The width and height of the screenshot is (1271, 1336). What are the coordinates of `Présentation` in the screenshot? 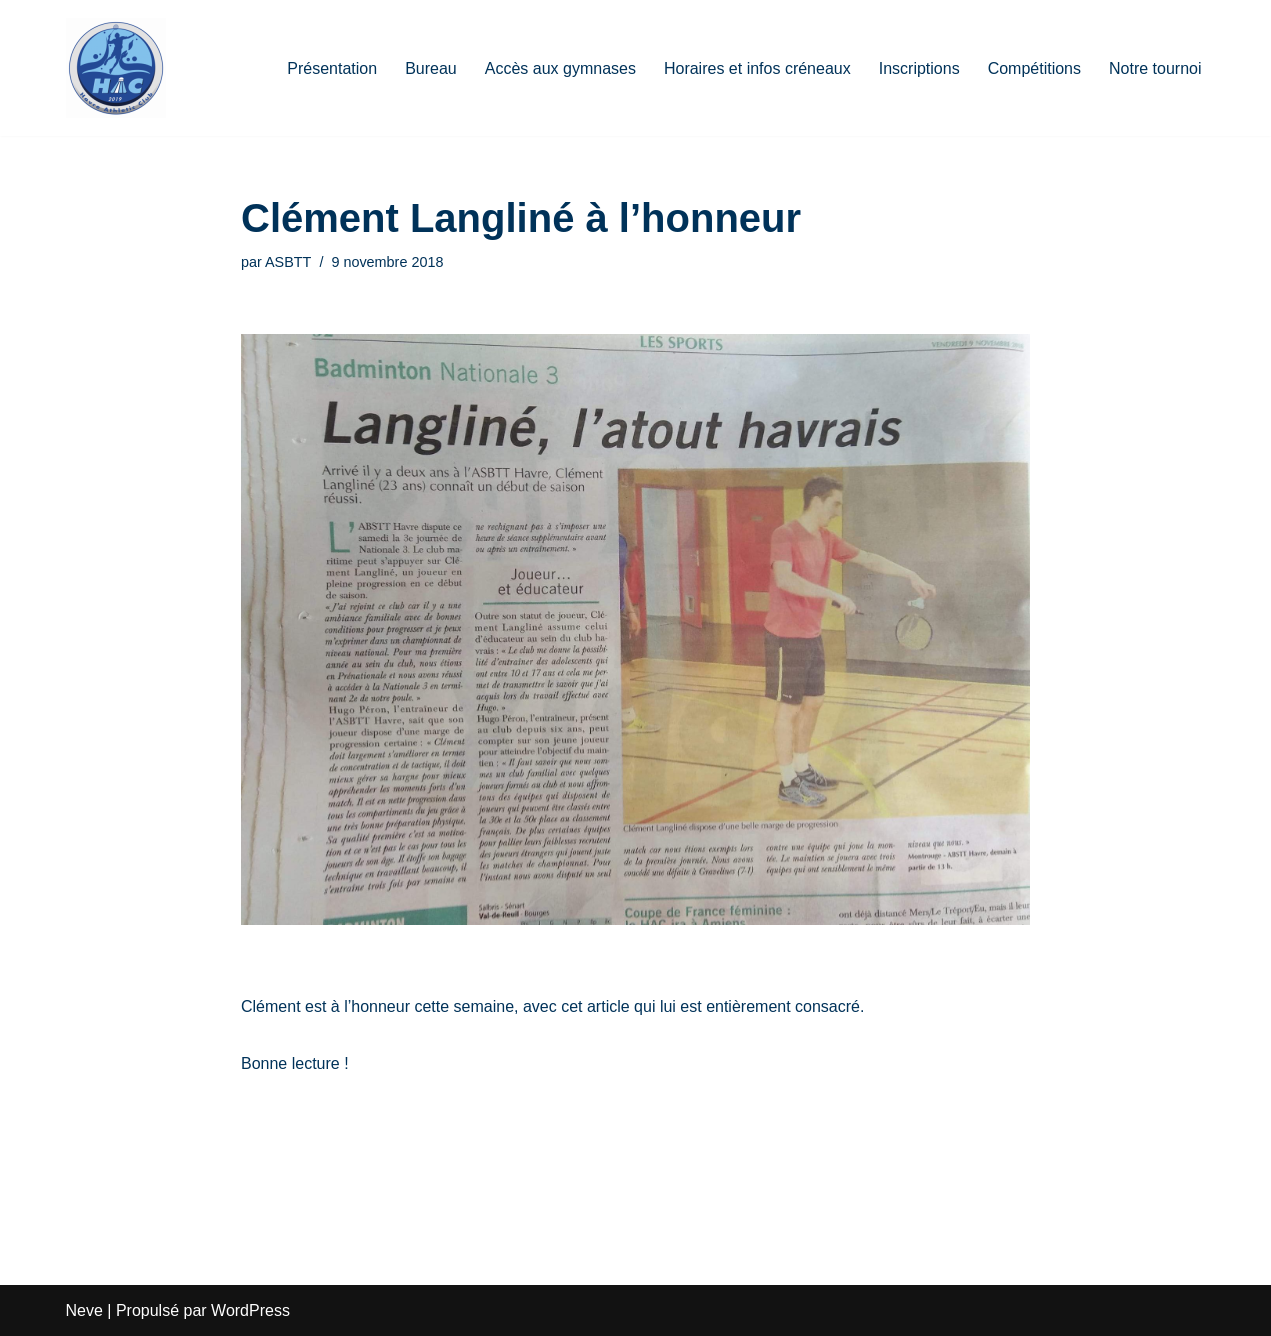 It's located at (332, 68).